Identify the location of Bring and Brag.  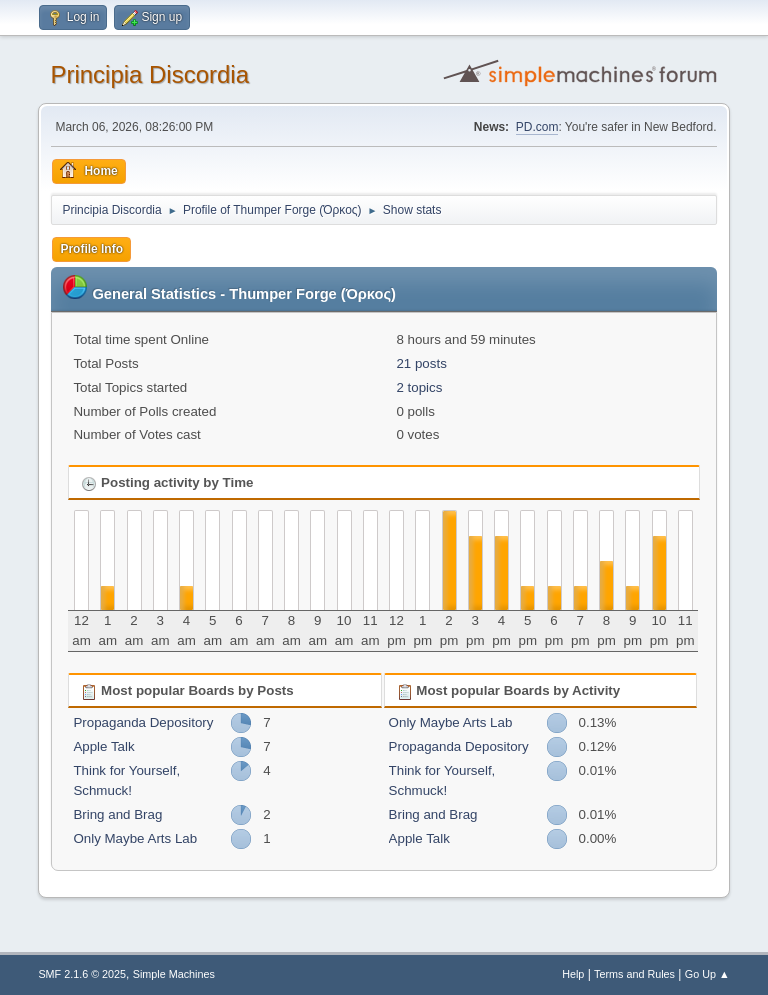
(117, 814).